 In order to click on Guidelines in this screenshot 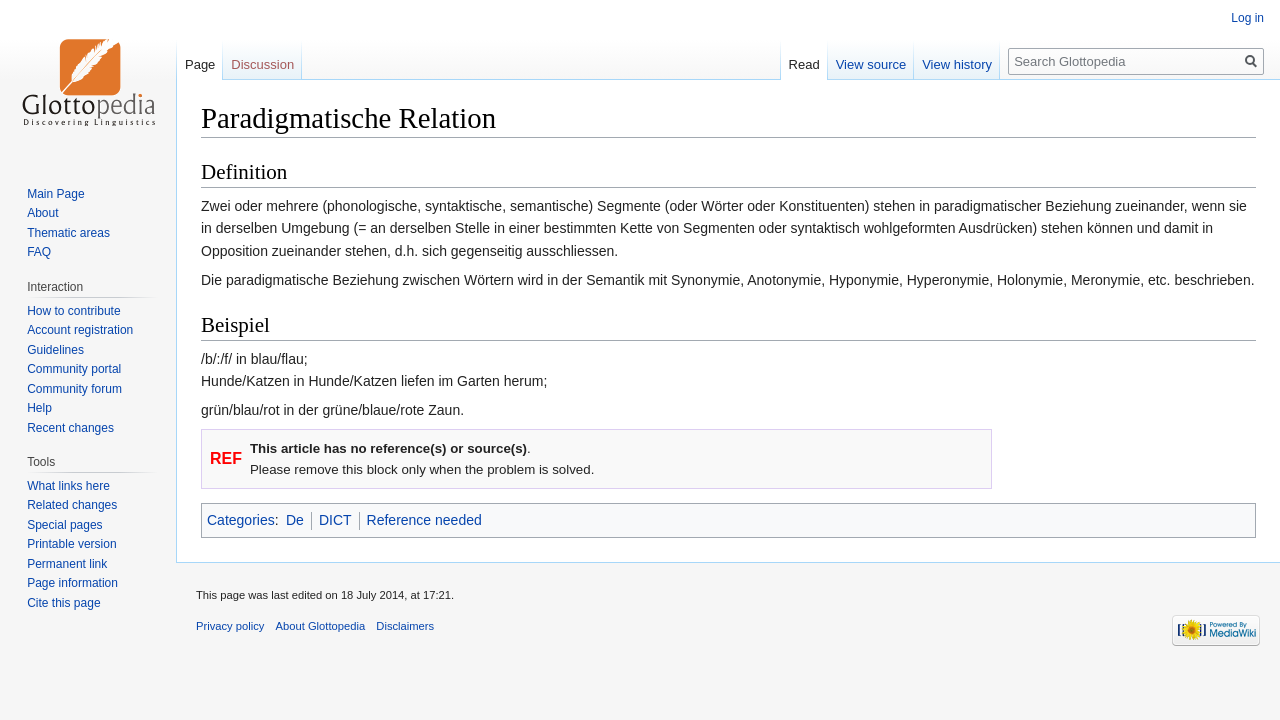, I will do `click(55, 350)`.